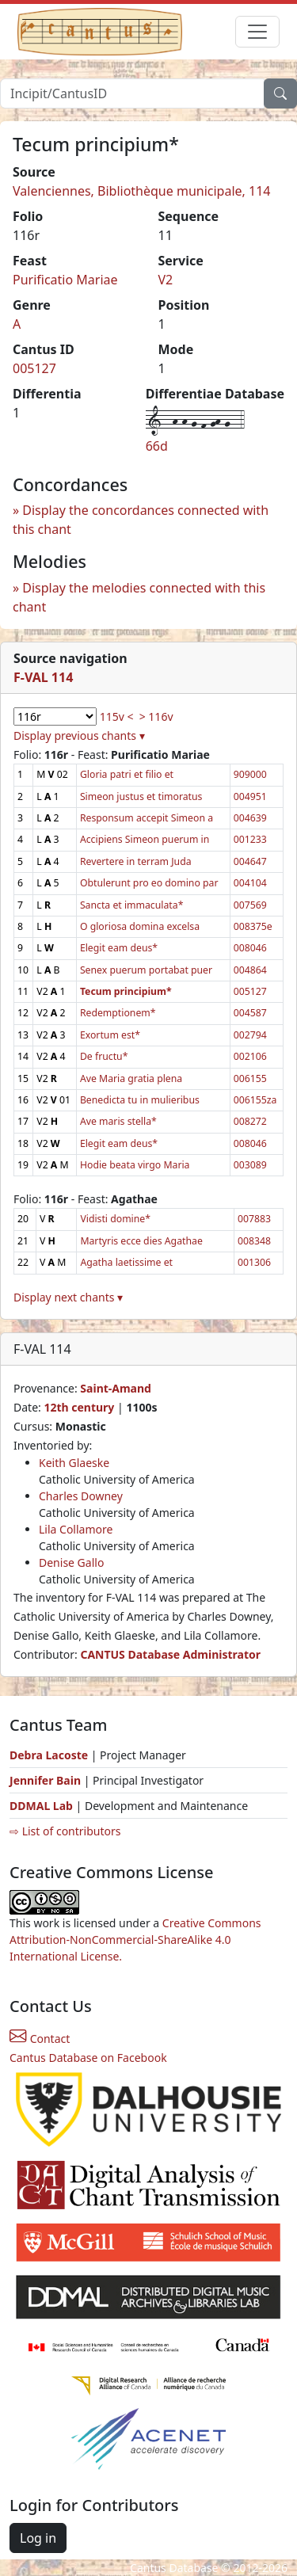  I want to click on Hodie beata virgo Maria, so click(135, 1165).